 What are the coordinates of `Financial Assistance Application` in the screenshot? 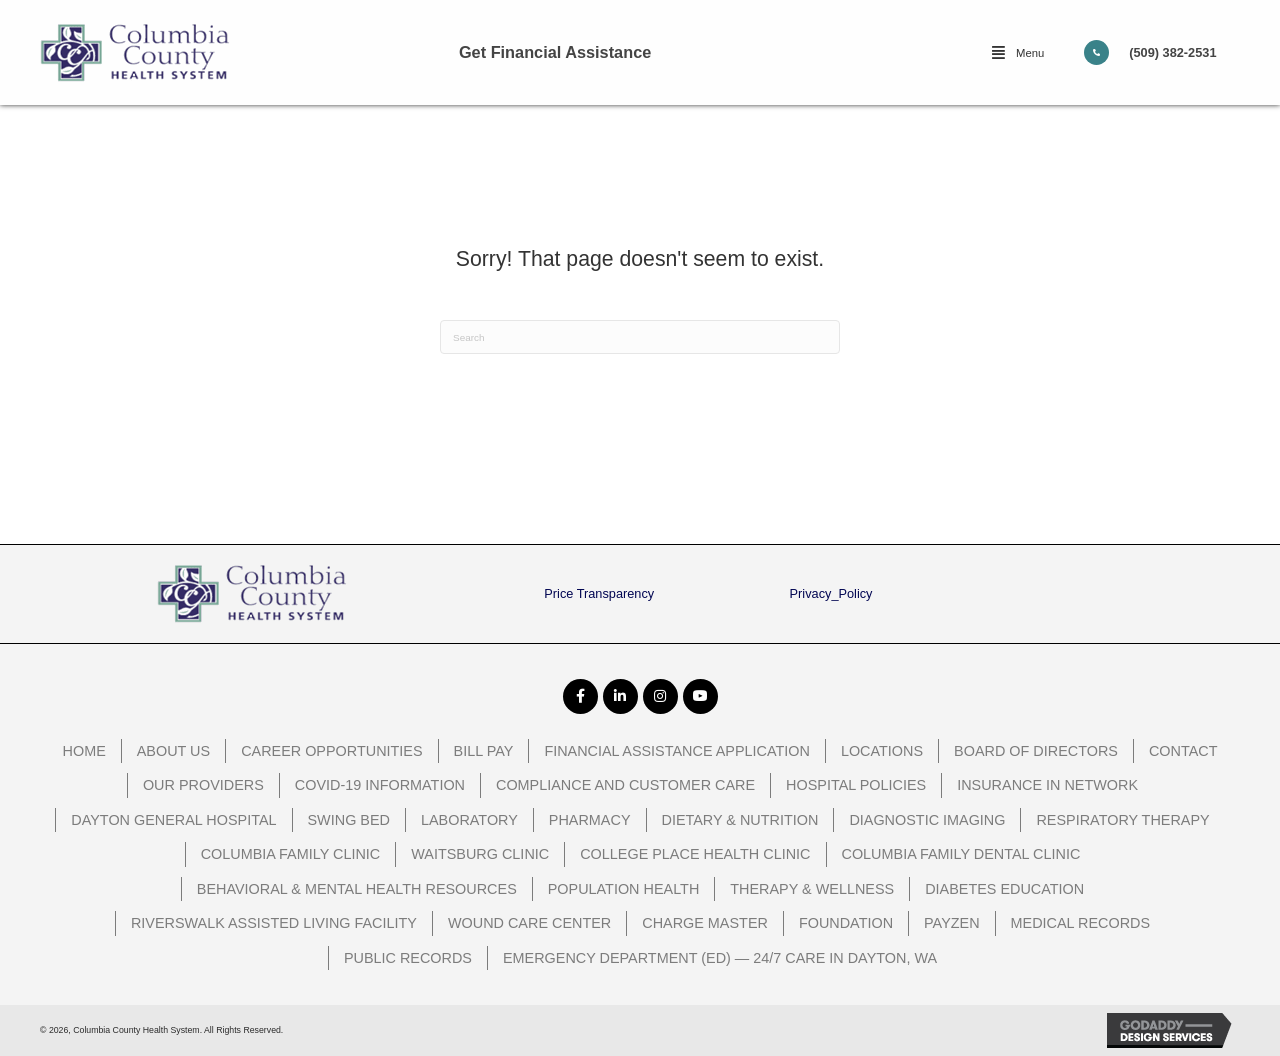 It's located at (677, 751).